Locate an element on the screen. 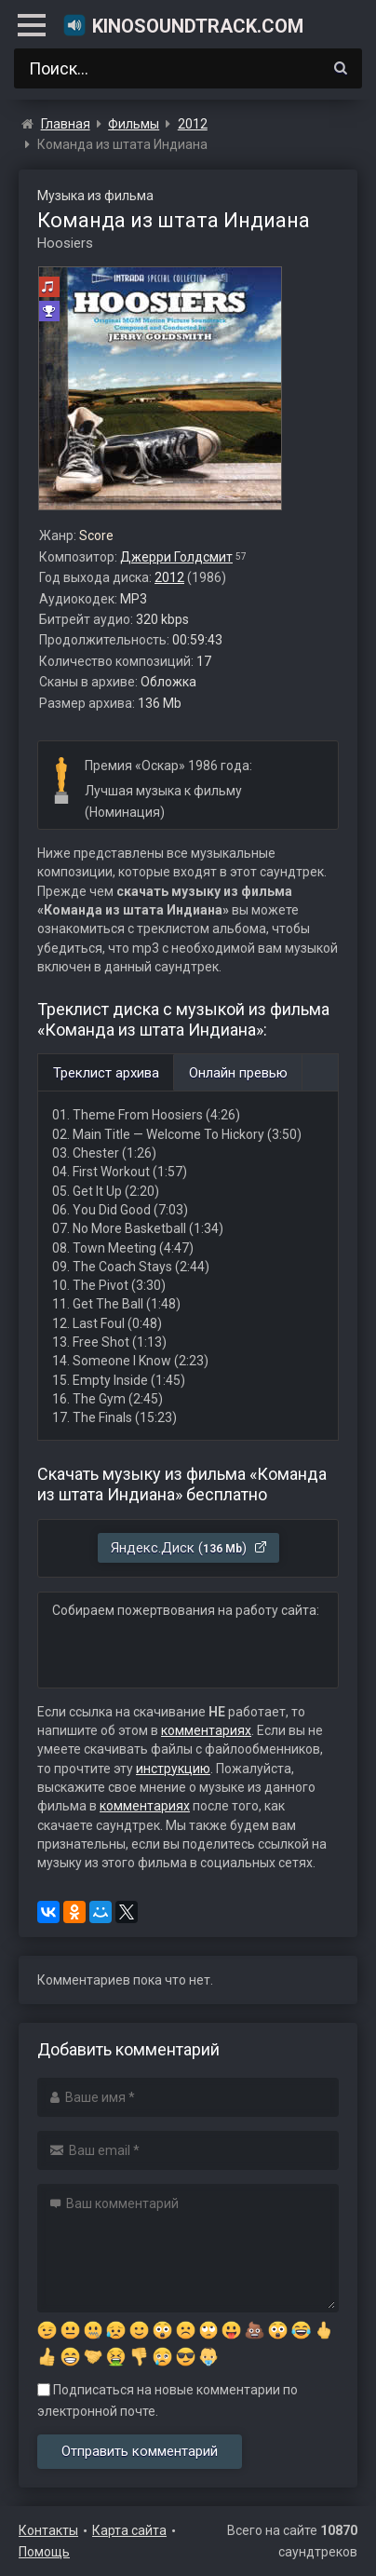 This screenshot has width=376, height=2576. Яндекс.Диск () is located at coordinates (189, 1547).